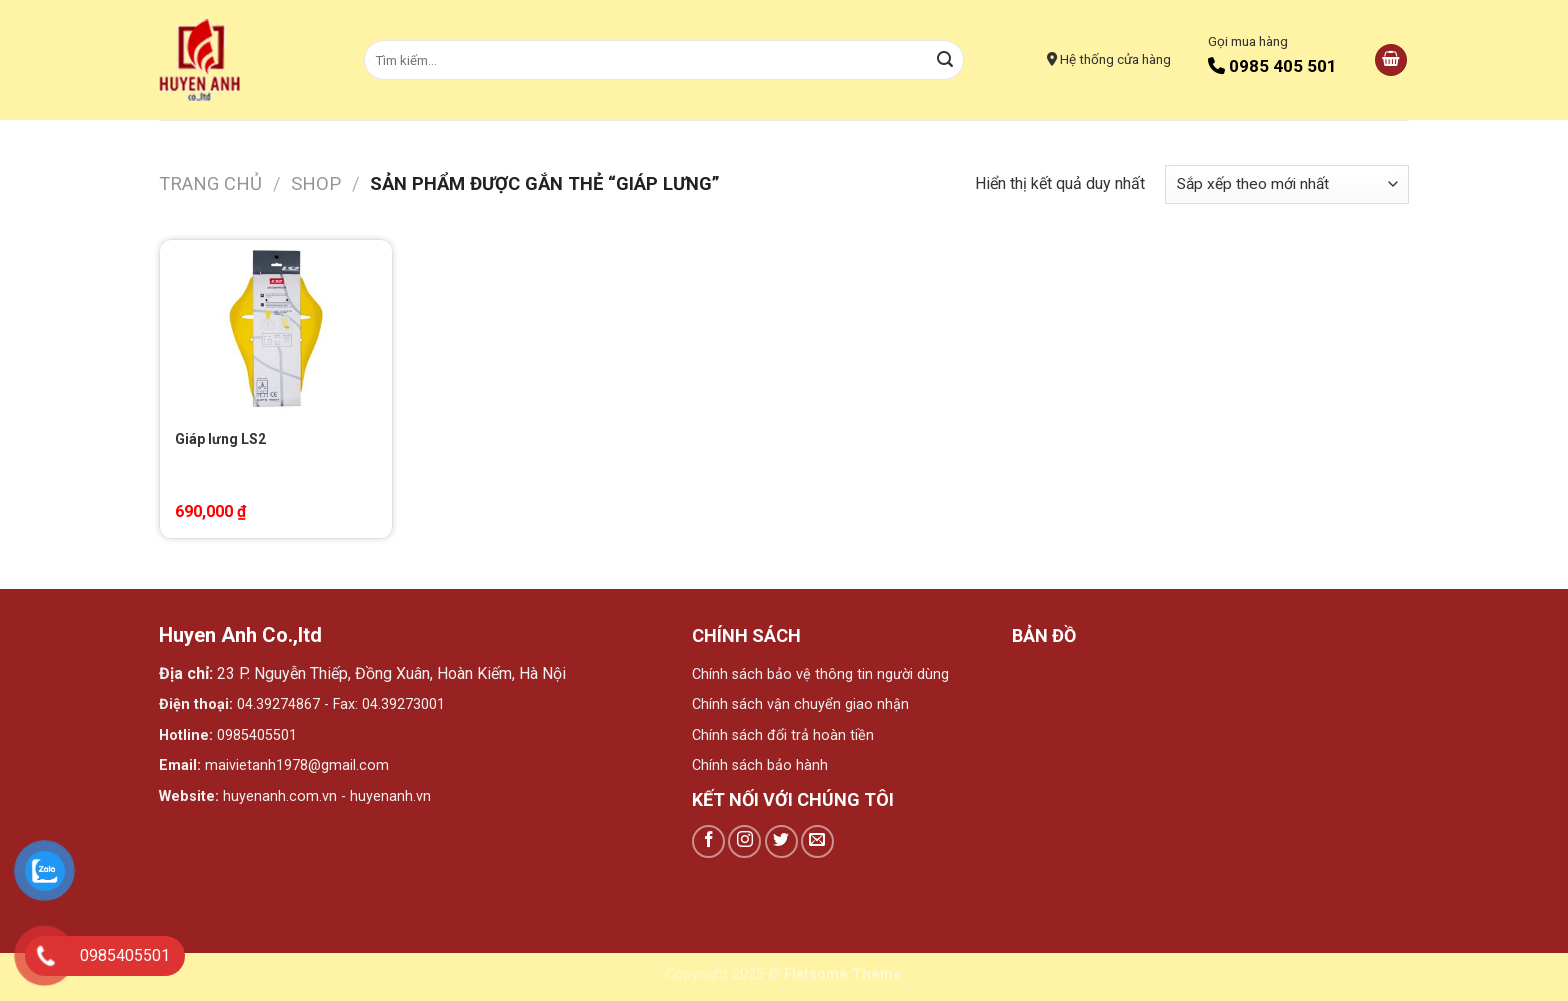 The image size is (1568, 1001). Describe the element at coordinates (316, 183) in the screenshot. I see `Shop` at that location.